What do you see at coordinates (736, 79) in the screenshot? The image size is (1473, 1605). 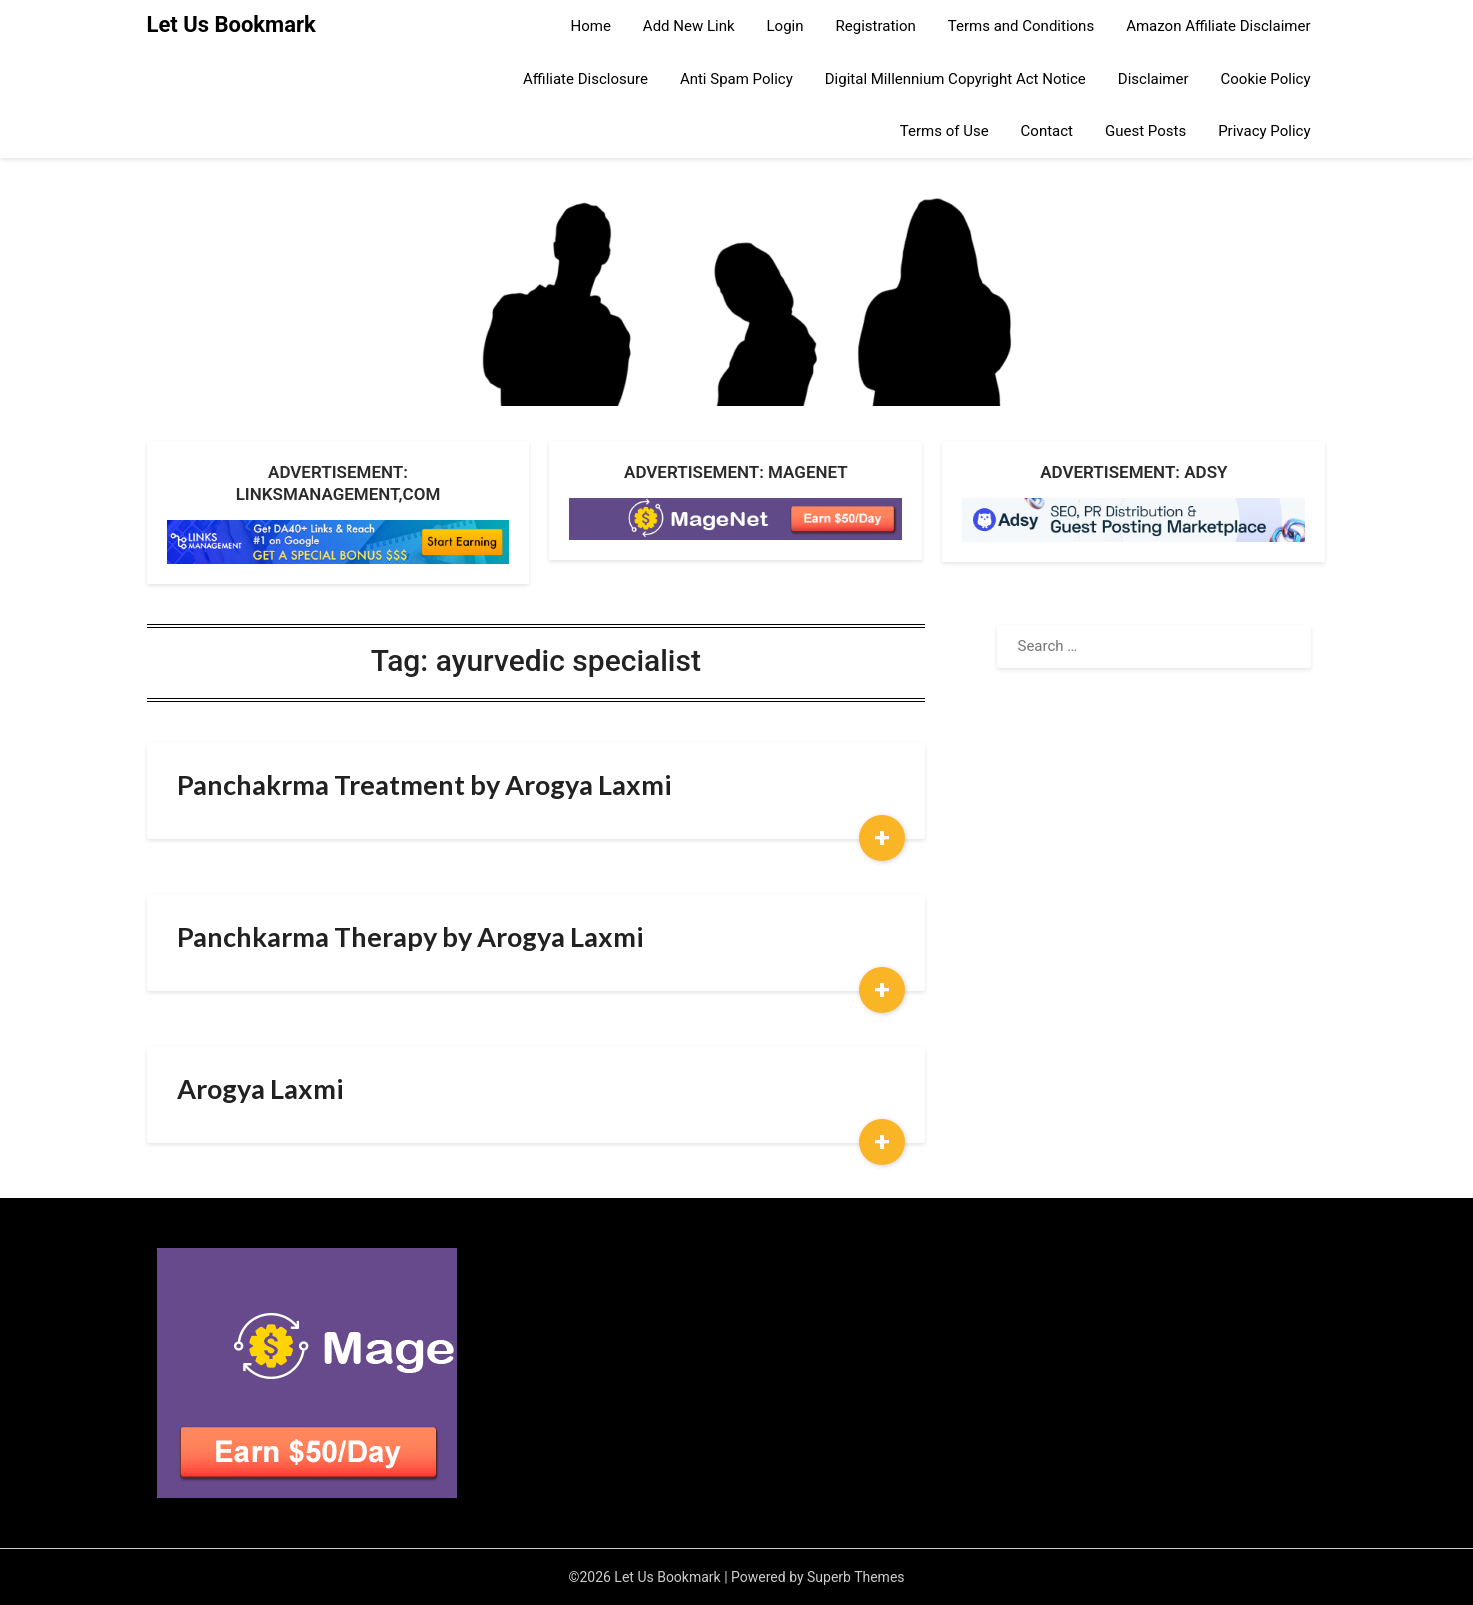 I see `Anti Spam Policy` at bounding box center [736, 79].